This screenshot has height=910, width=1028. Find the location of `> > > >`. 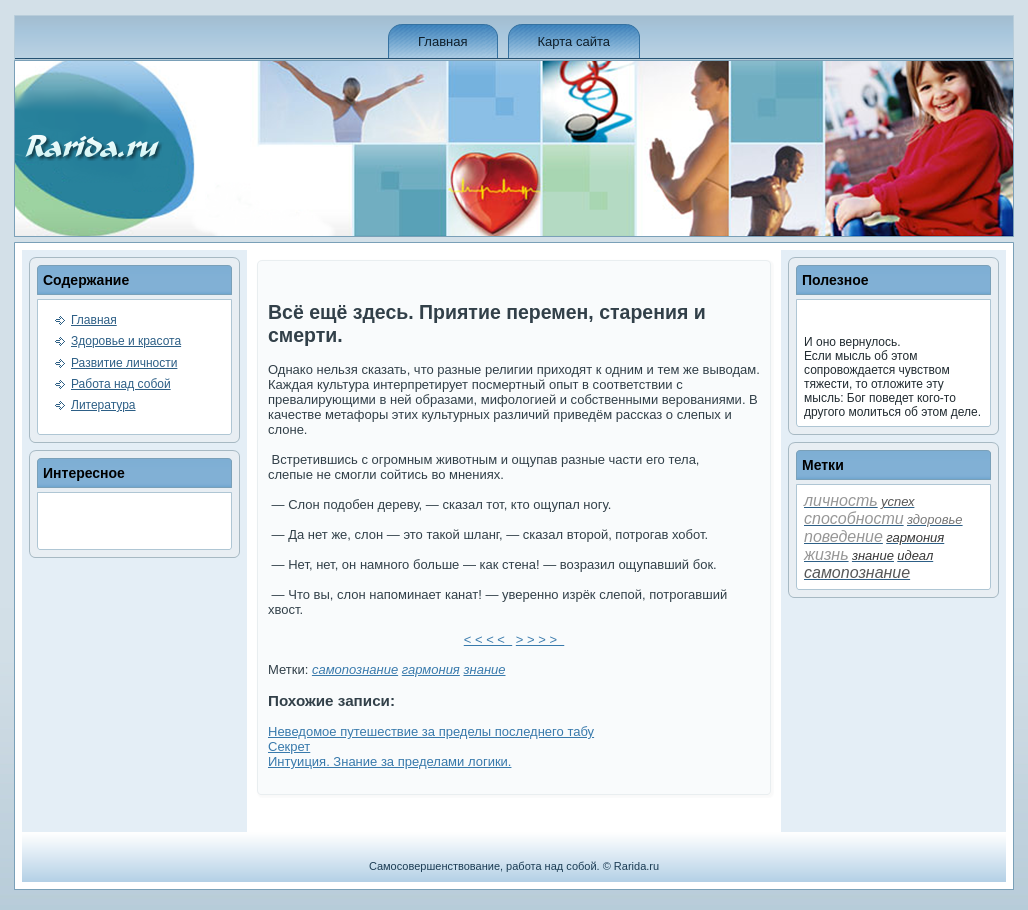

> > > > is located at coordinates (540, 639).